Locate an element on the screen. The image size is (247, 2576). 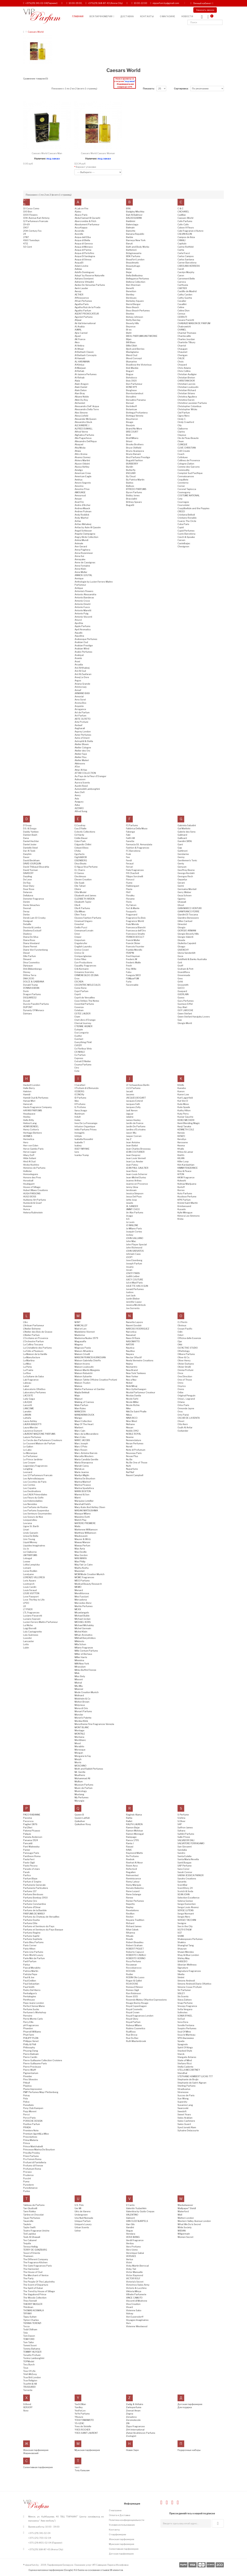
Antonio Banderas is located at coordinates (84, 597).